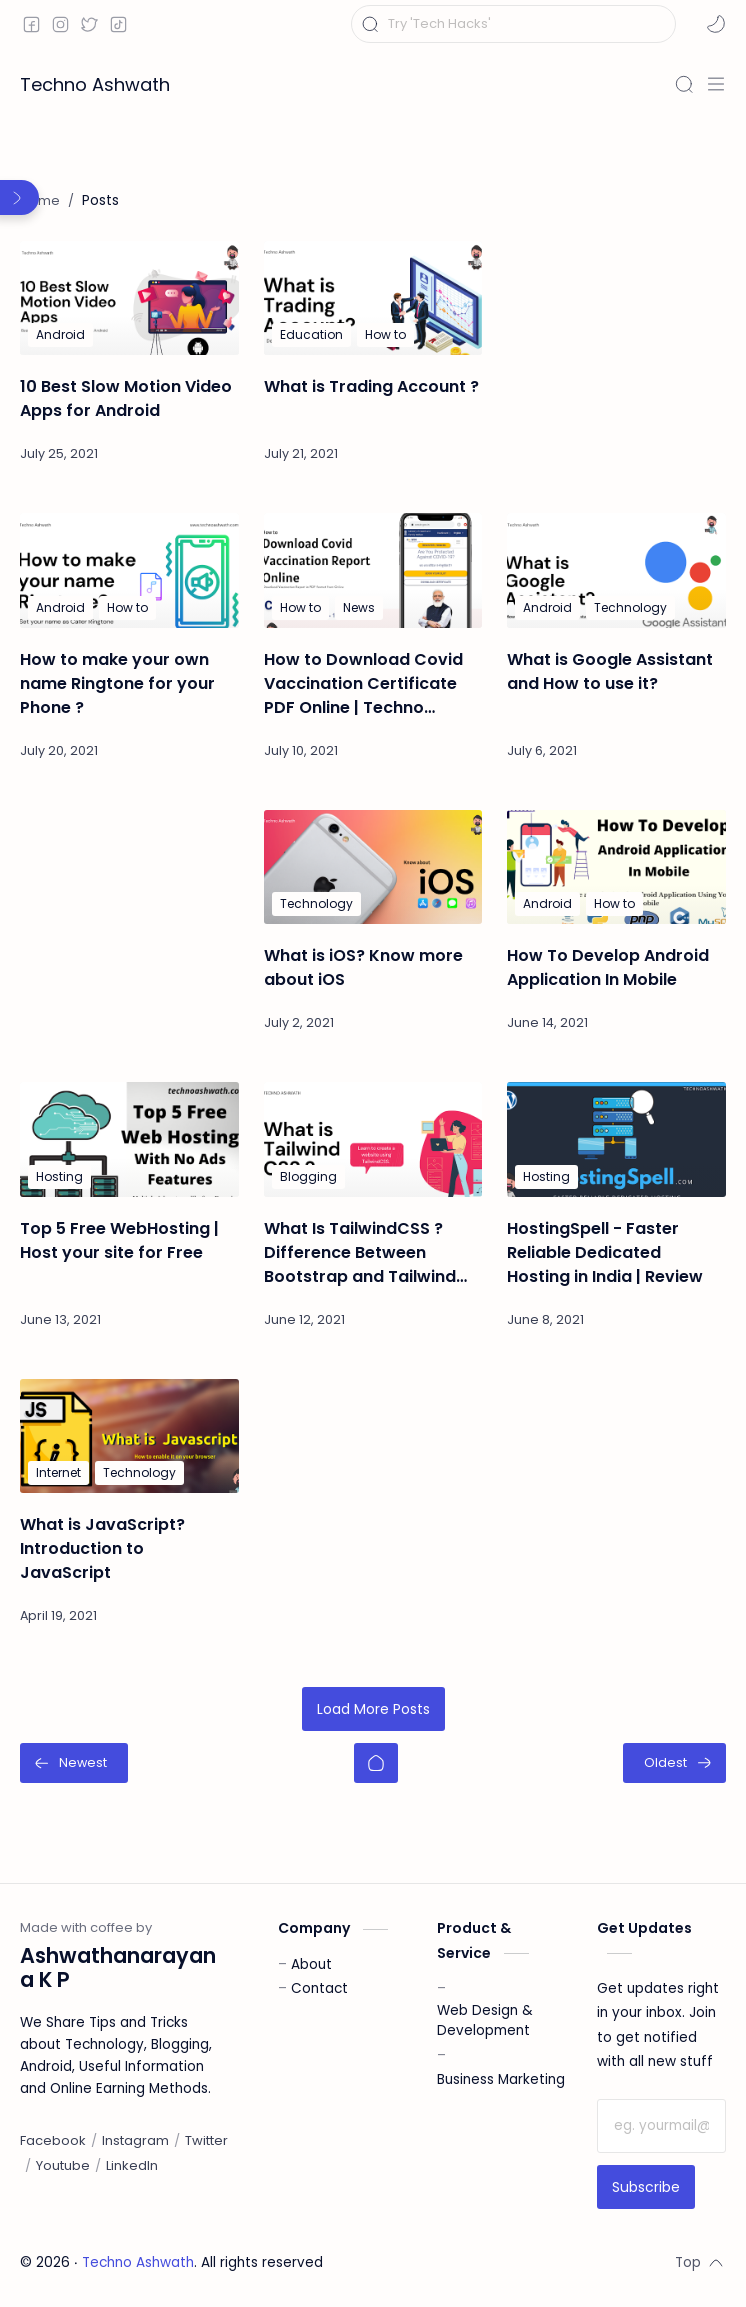 This screenshot has width=746, height=2307. Describe the element at coordinates (74, 1763) in the screenshot. I see `[Newest]` at that location.